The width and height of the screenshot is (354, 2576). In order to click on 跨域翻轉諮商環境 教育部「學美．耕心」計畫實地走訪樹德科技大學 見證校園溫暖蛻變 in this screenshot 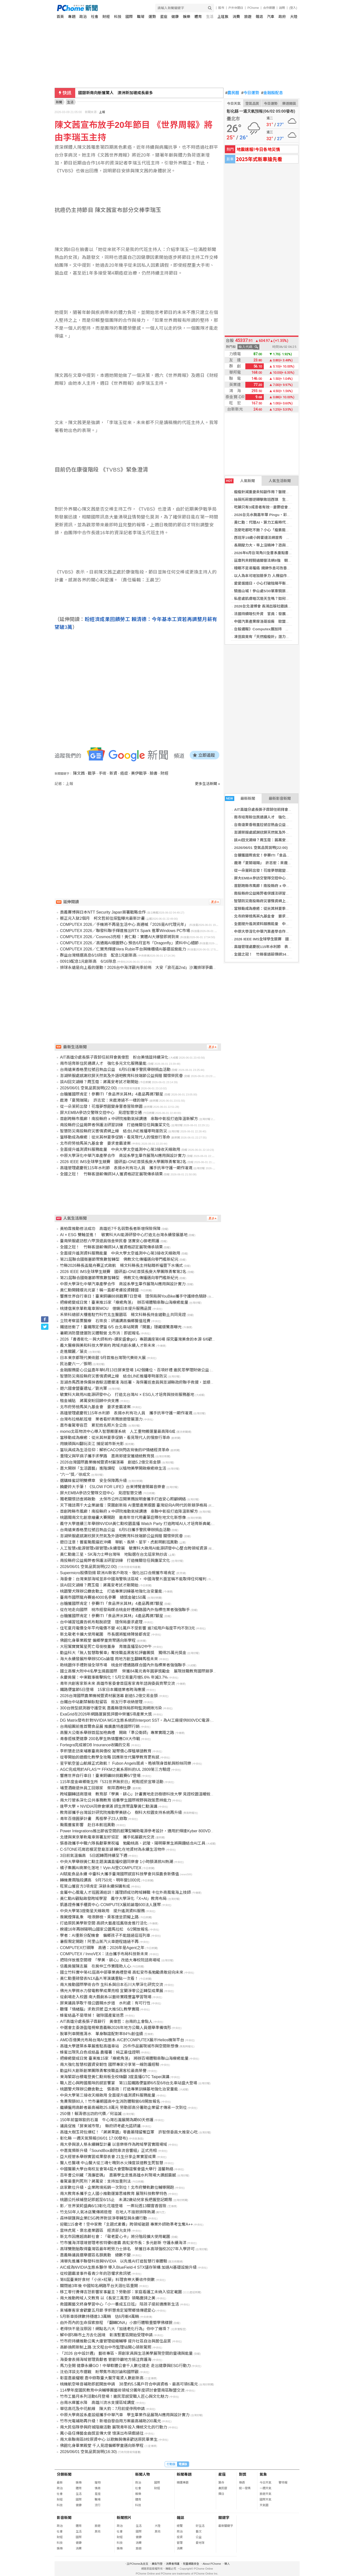, I will do `click(137, 1794)`.